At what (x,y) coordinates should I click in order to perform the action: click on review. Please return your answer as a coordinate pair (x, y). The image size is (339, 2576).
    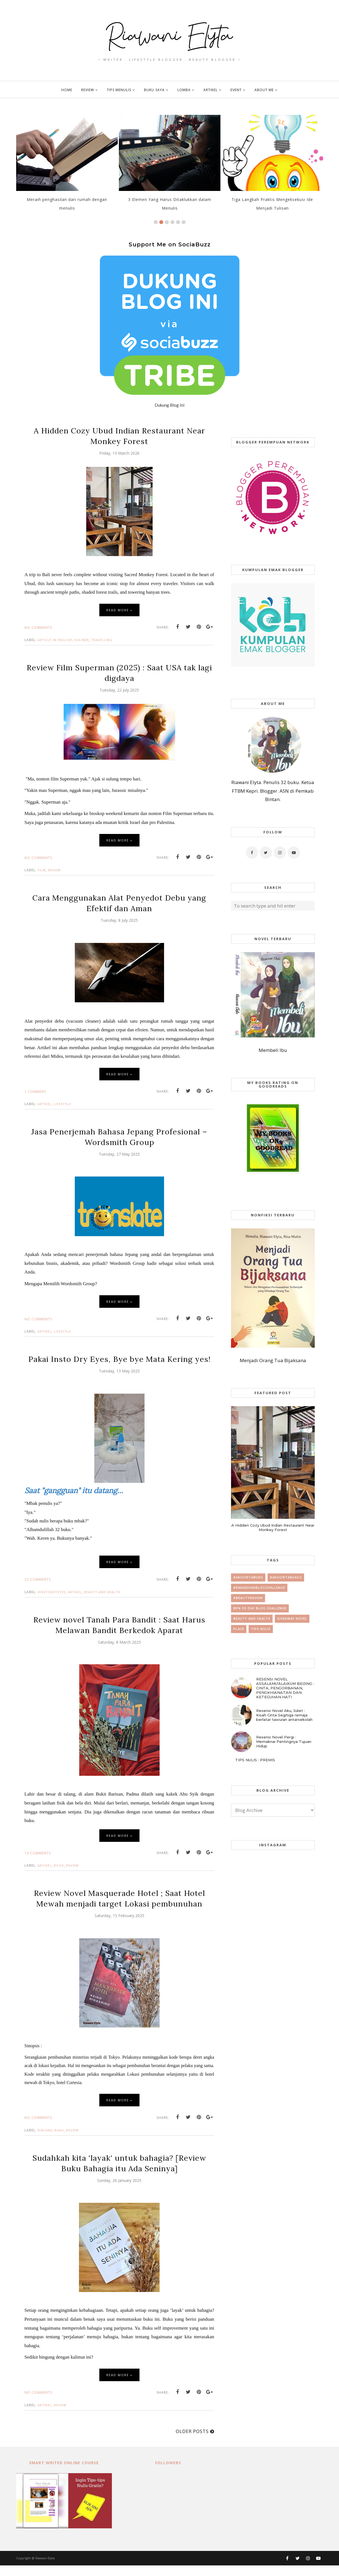
    Looking at the image, I should click on (54, 870).